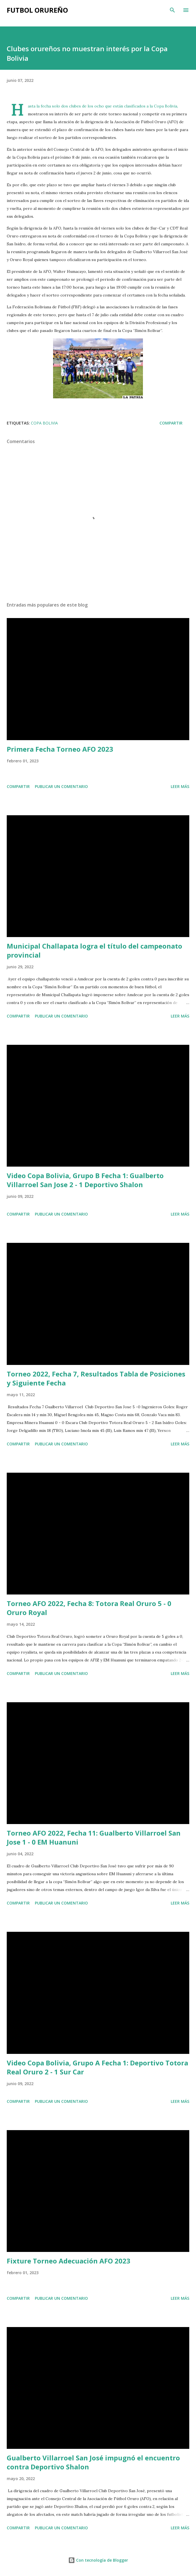 Image resolution: width=196 pixels, height=2576 pixels. Describe the element at coordinates (98, 2560) in the screenshot. I see `Con tecnología de Blogger` at that location.